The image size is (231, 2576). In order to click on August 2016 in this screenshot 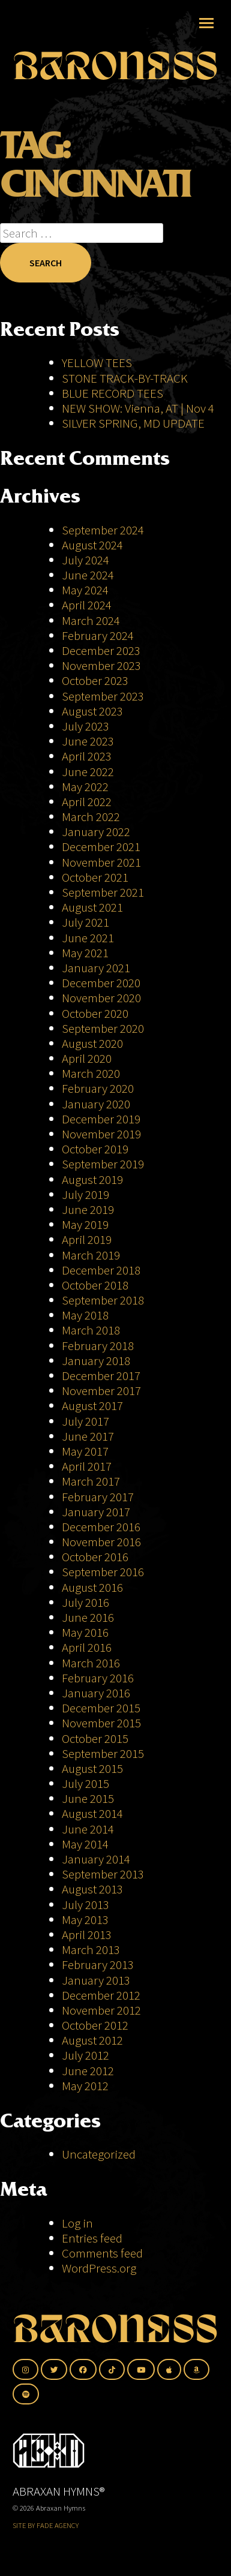, I will do `click(92, 1587)`.